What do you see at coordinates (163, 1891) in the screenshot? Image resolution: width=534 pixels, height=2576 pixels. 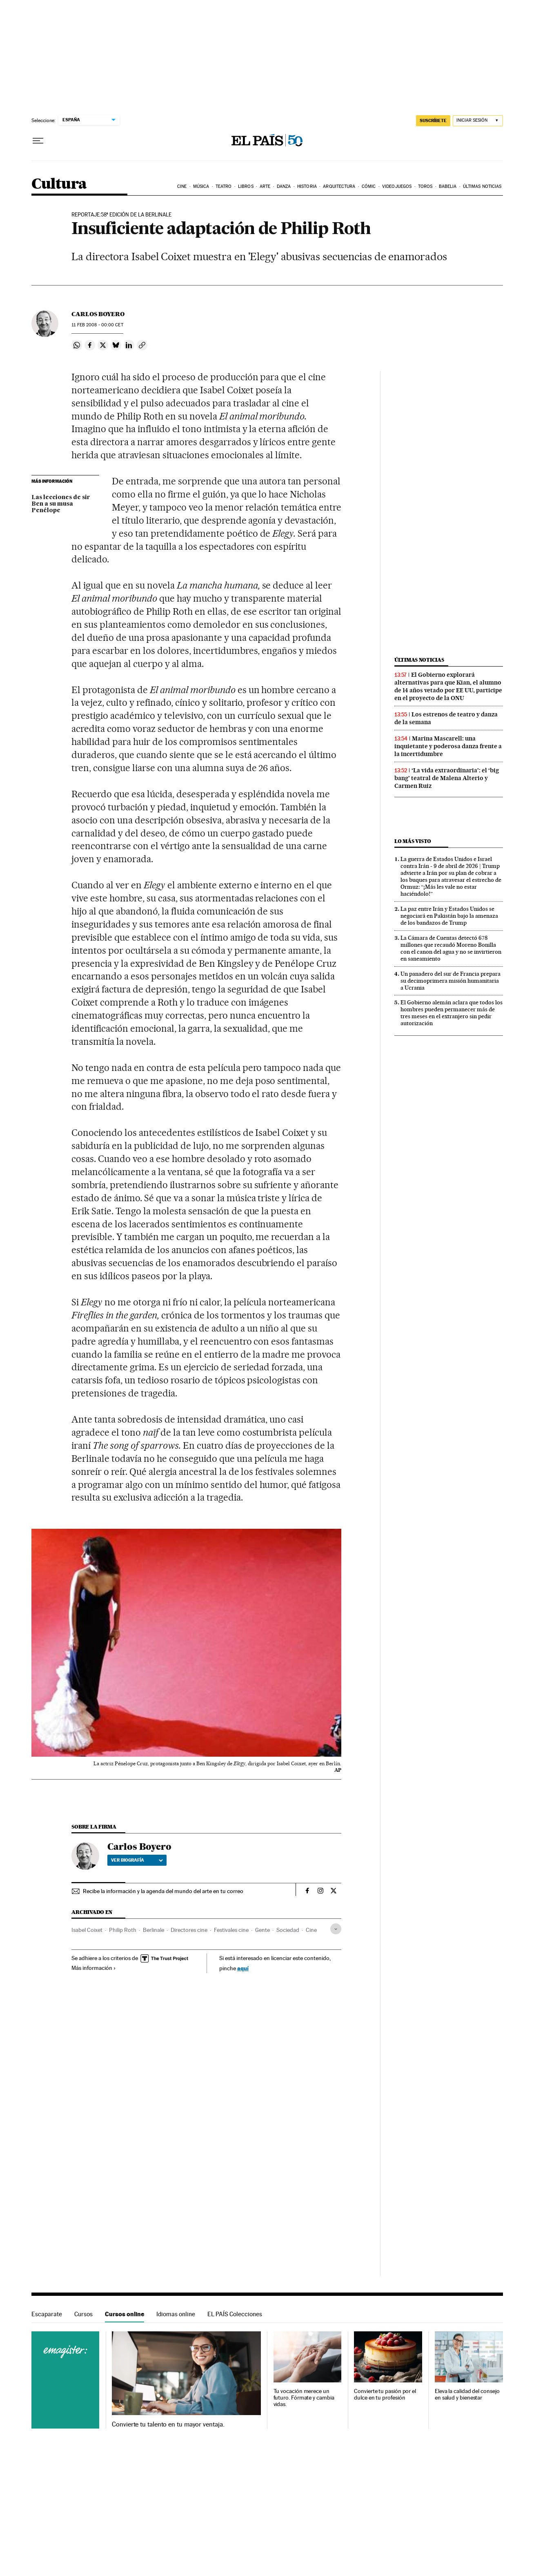 I see `Recibe la información y la agenda del mundo del arte en tu correo` at bounding box center [163, 1891].